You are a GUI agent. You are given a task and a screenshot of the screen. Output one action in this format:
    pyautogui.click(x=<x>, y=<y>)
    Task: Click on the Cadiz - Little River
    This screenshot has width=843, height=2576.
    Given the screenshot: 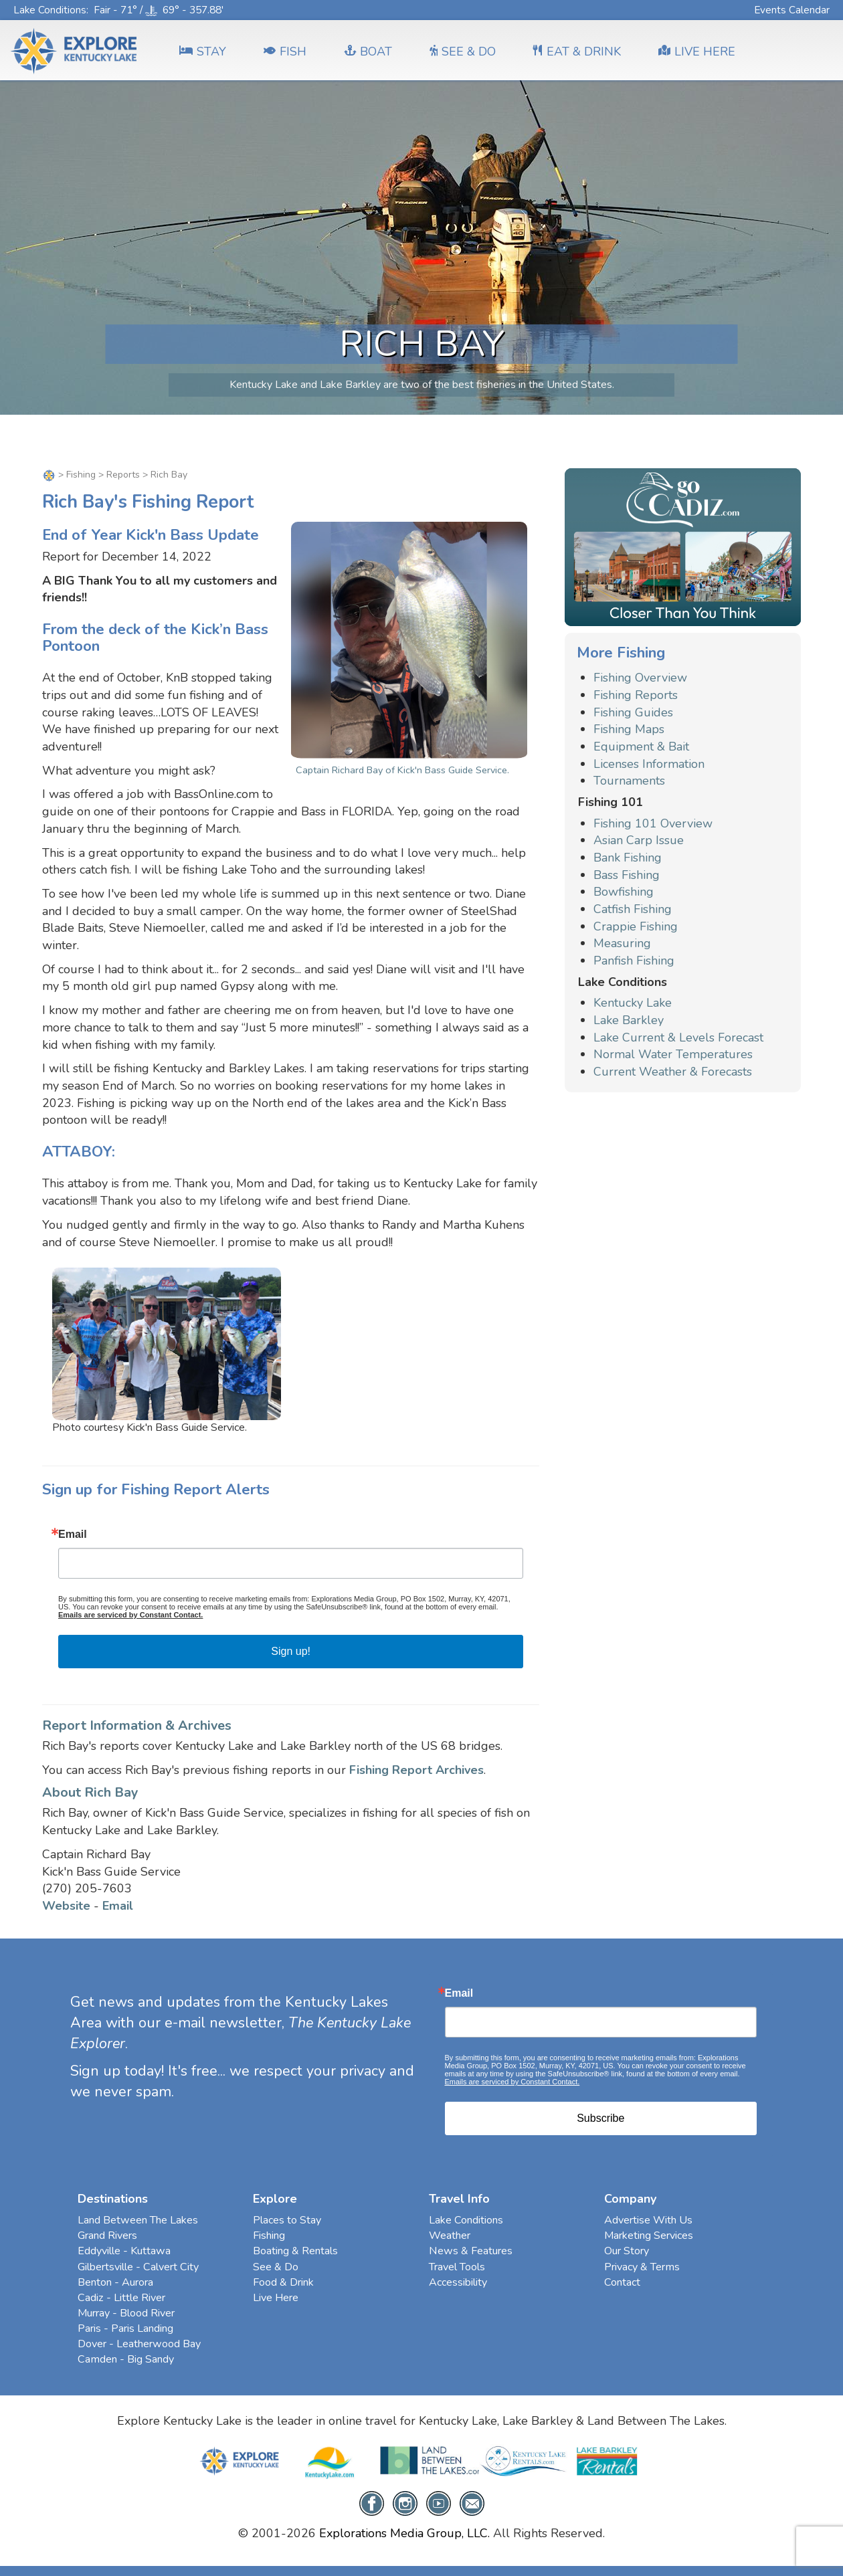 What is the action you would take?
    pyautogui.click(x=121, y=2297)
    